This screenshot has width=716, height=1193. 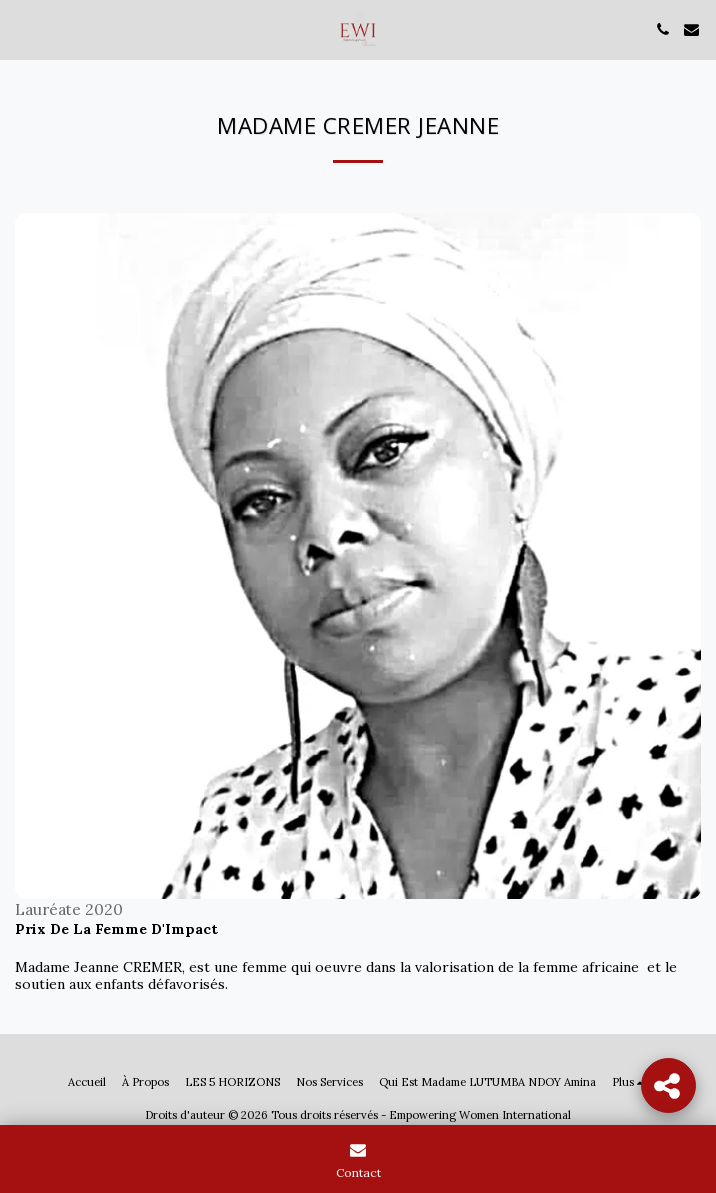 What do you see at coordinates (22, 28) in the screenshot?
I see `[button]` at bounding box center [22, 28].